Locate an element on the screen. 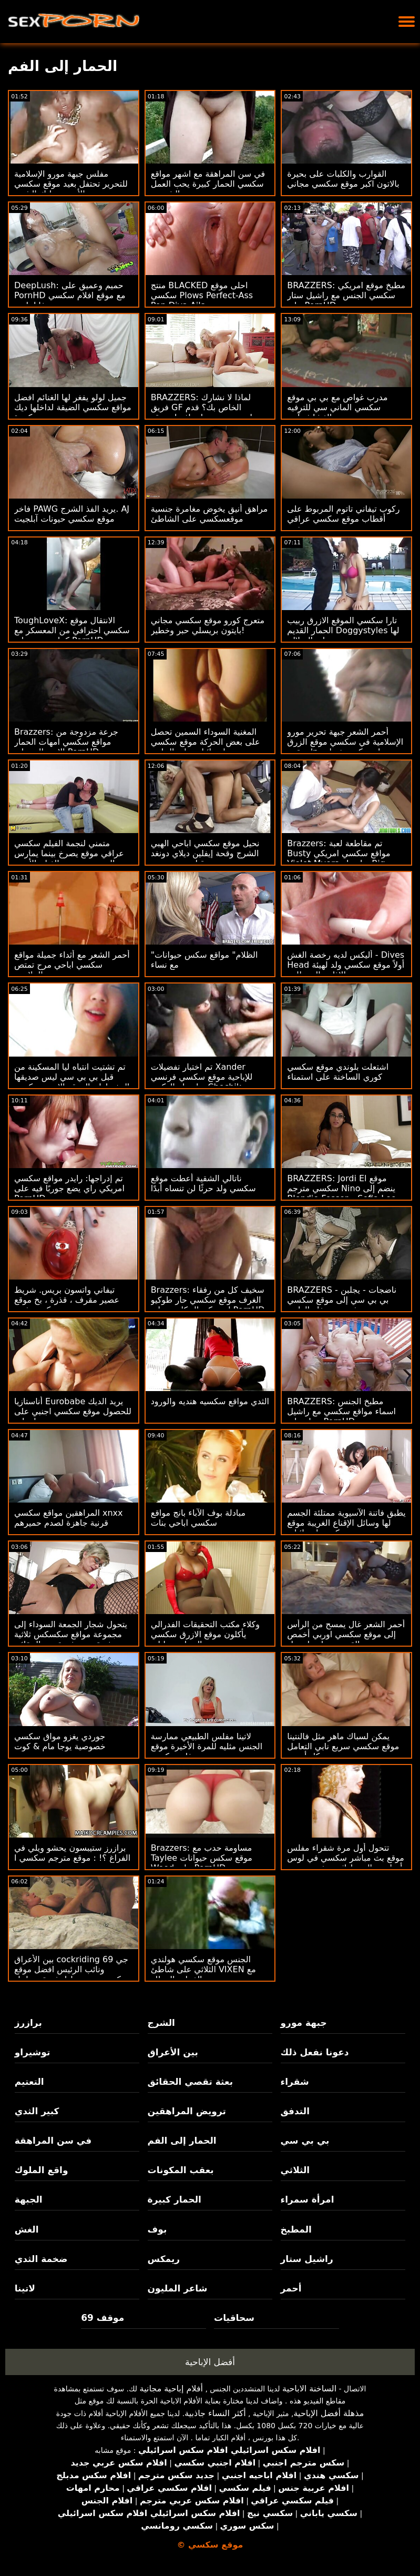 The height and width of the screenshot is (2576, 420). الغش is located at coordinates (27, 2229).